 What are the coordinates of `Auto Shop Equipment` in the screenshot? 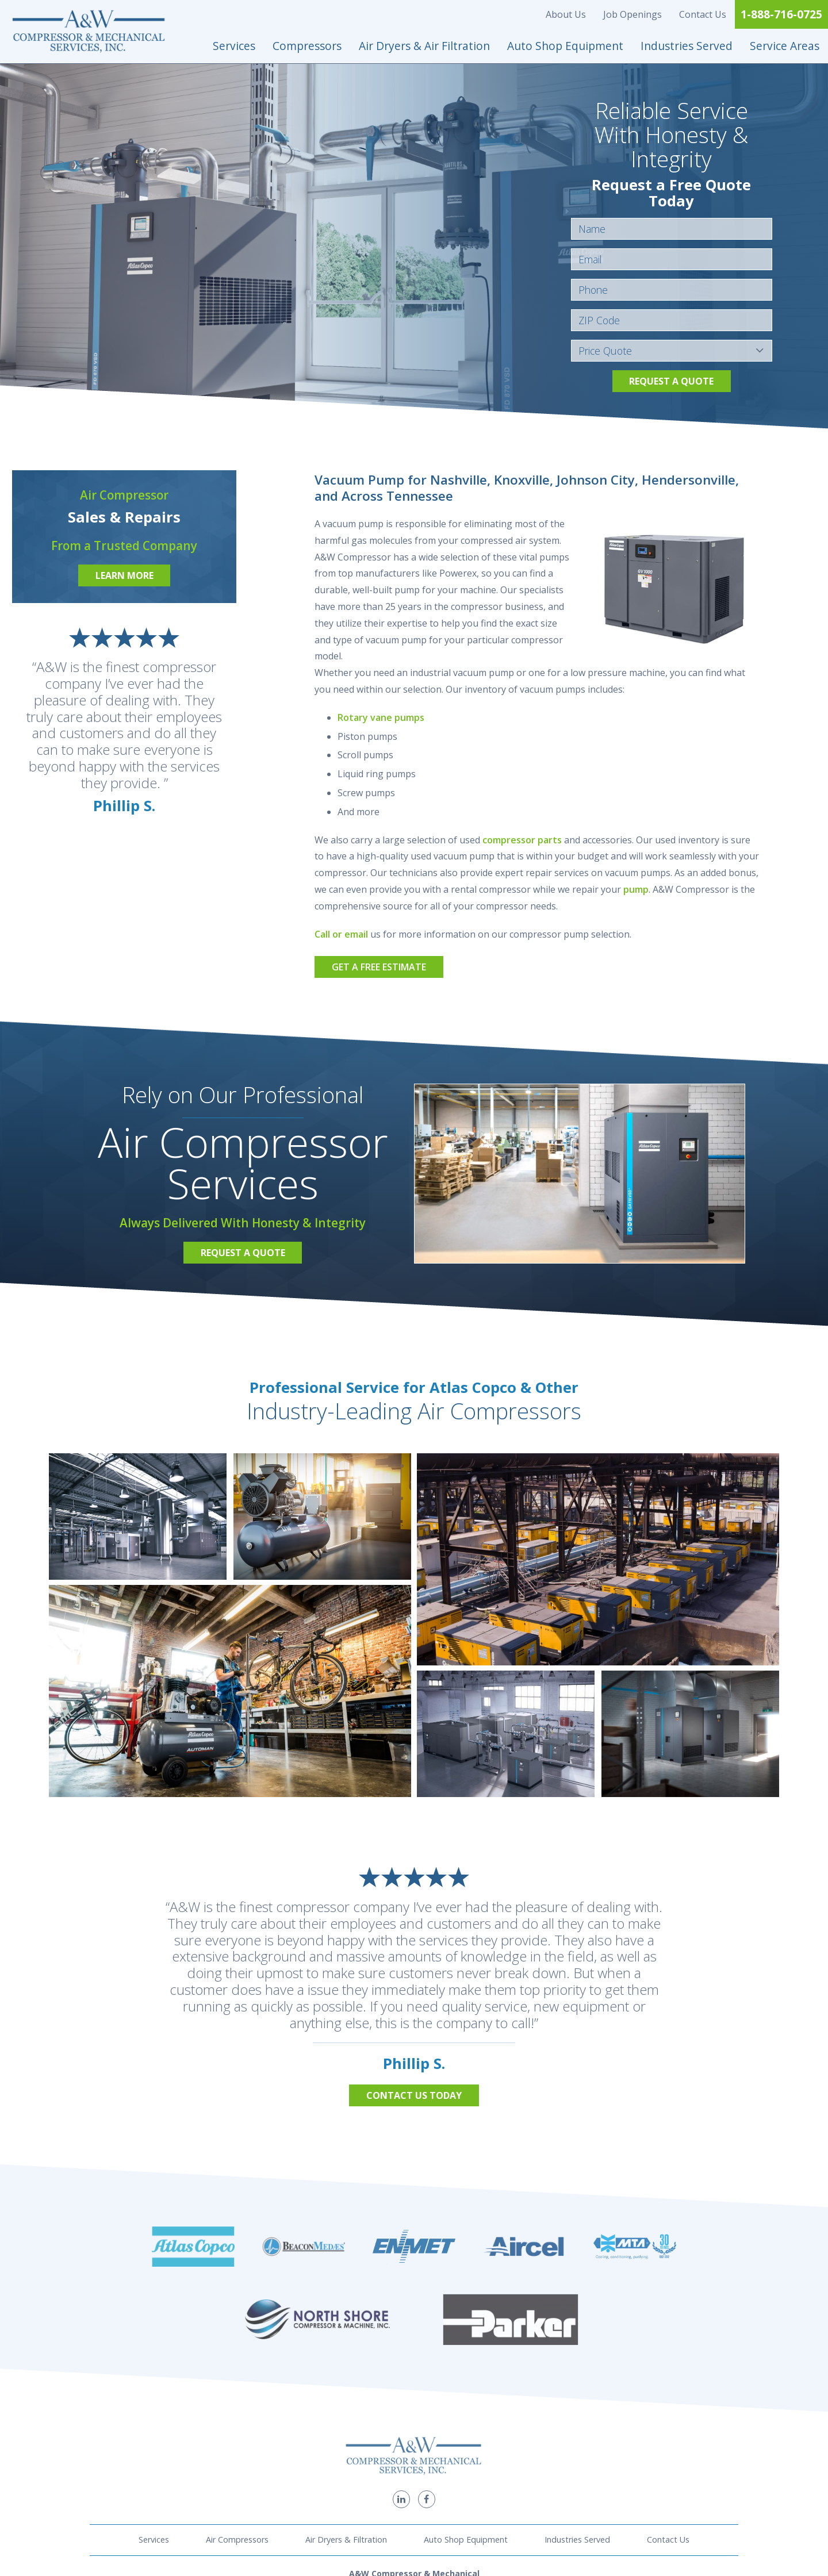 It's located at (565, 45).